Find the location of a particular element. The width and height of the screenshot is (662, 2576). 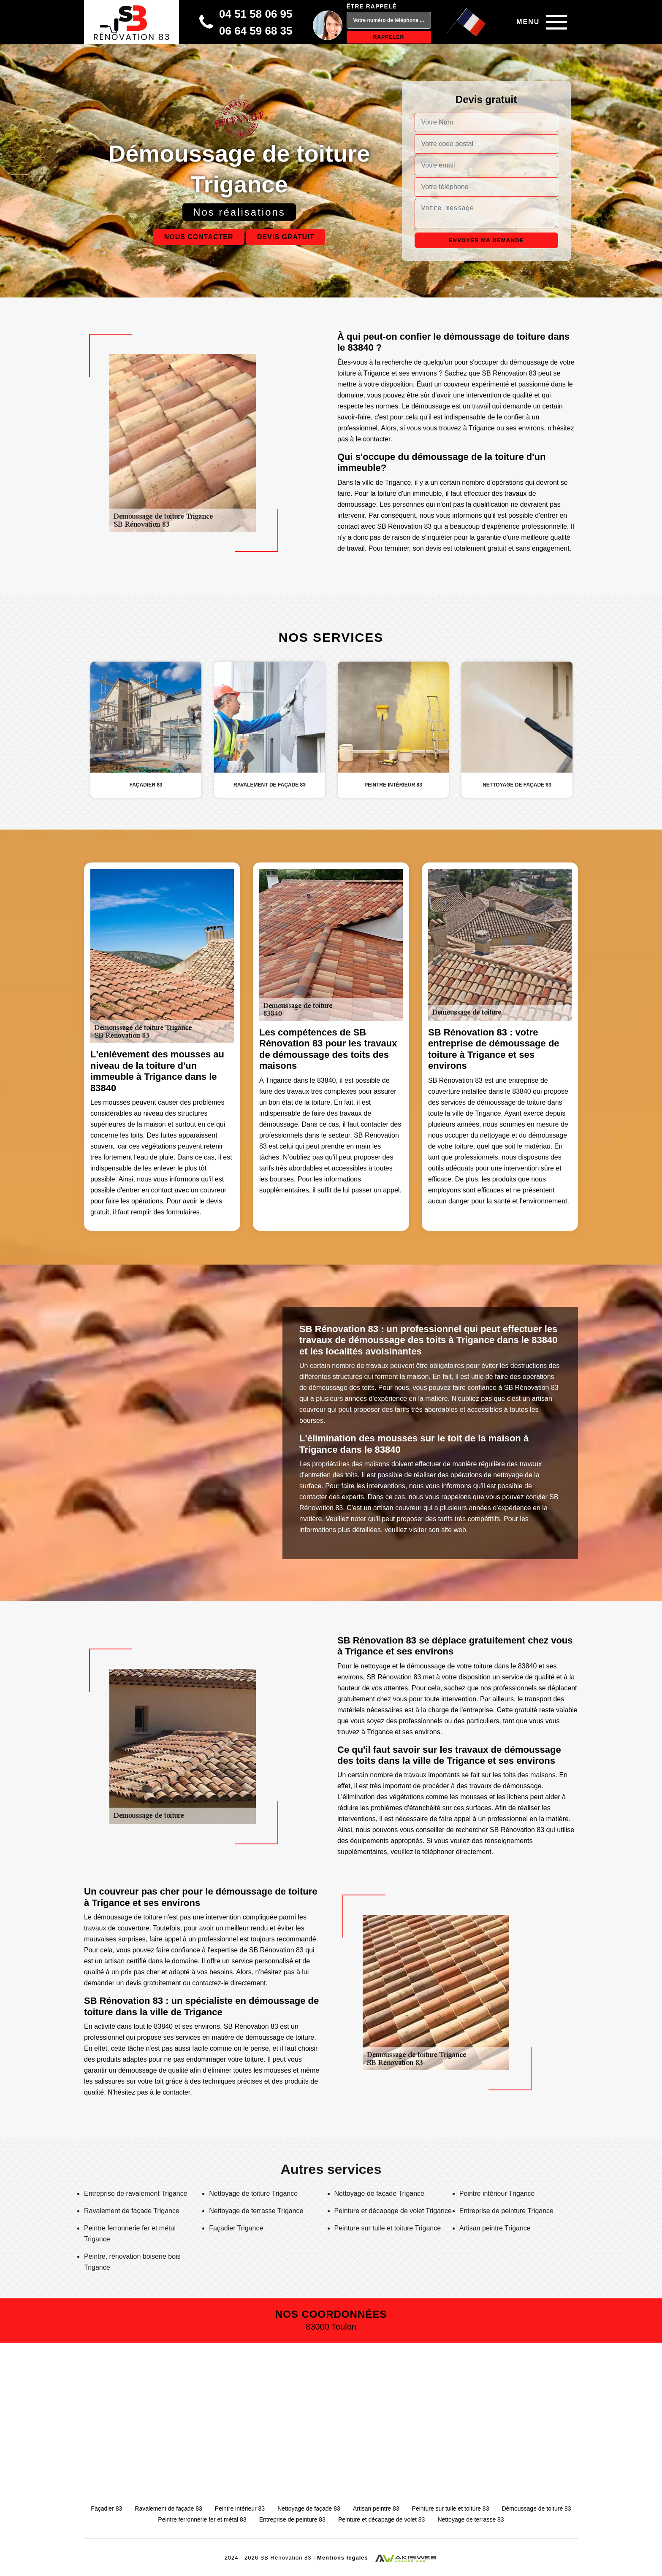

Nous contacter is located at coordinates (198, 237).